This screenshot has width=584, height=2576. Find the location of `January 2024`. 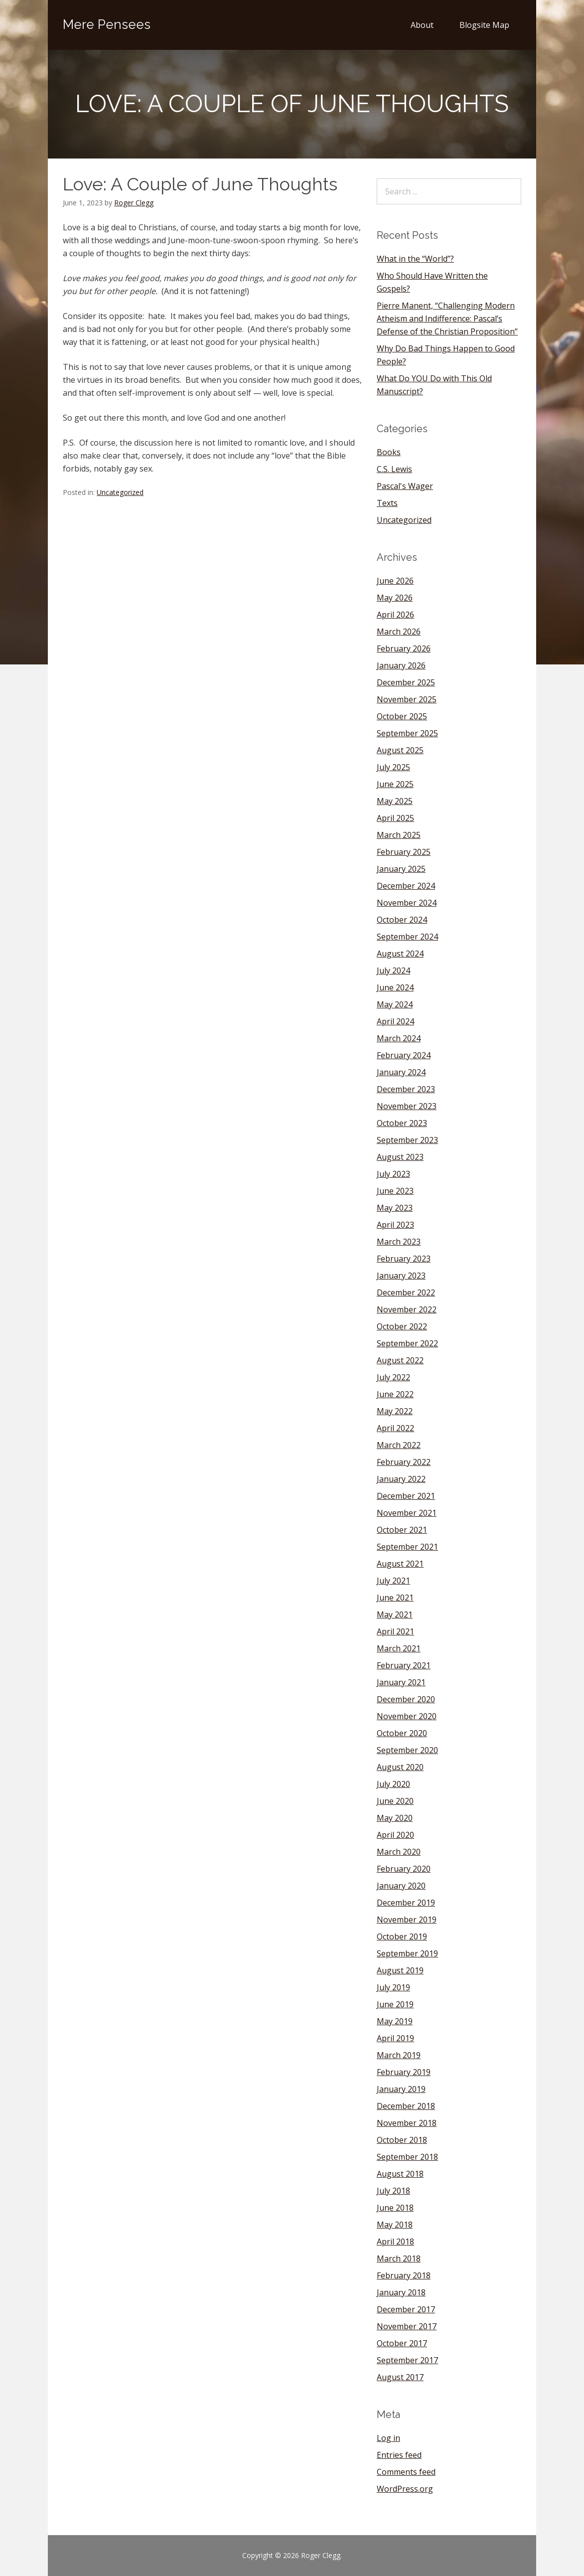

January 2024 is located at coordinates (401, 1072).